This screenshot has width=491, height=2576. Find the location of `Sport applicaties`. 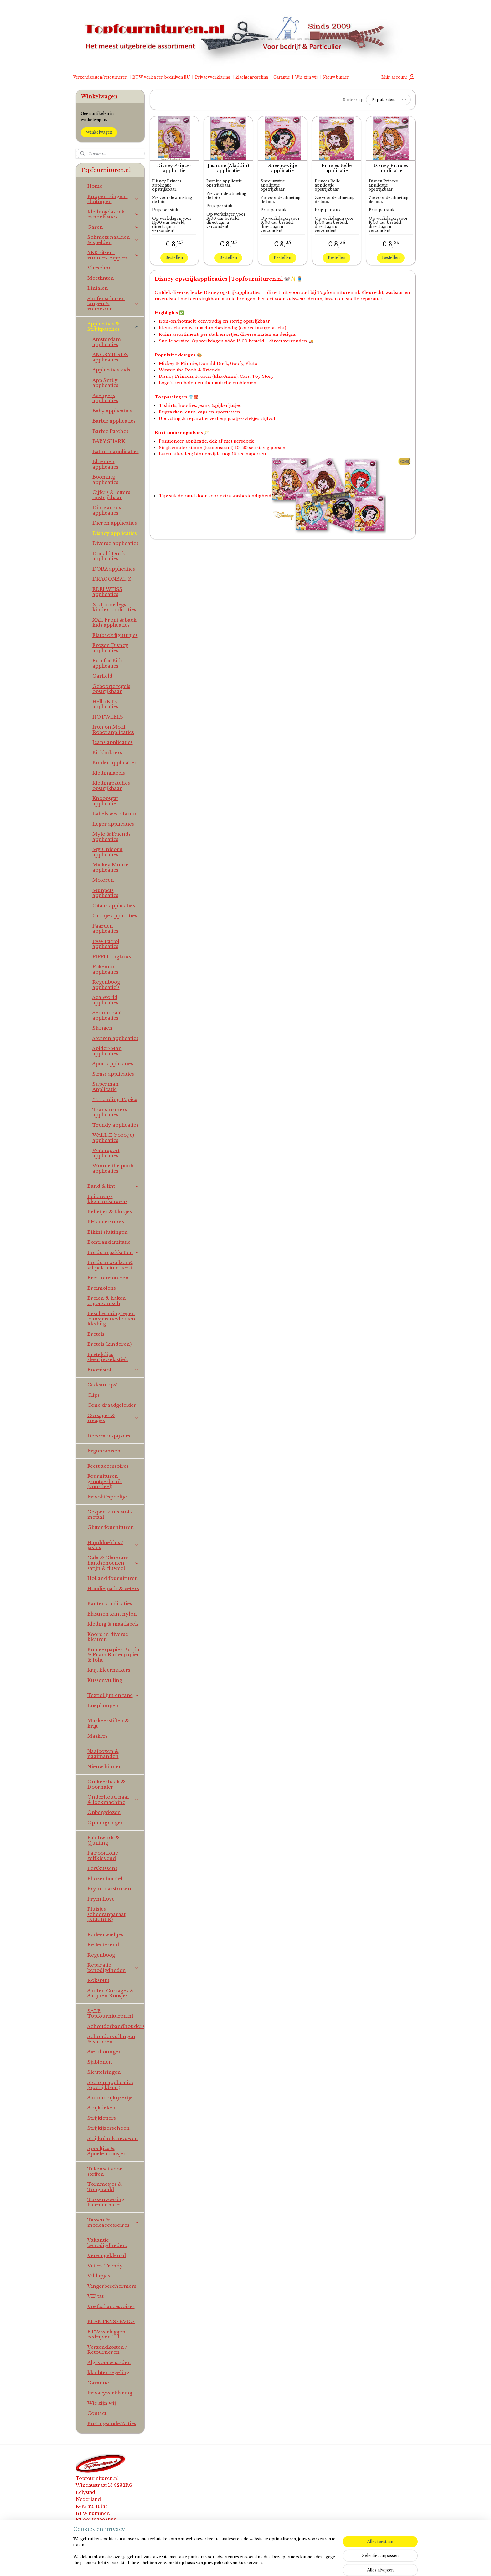

Sport applicaties is located at coordinates (112, 1064).